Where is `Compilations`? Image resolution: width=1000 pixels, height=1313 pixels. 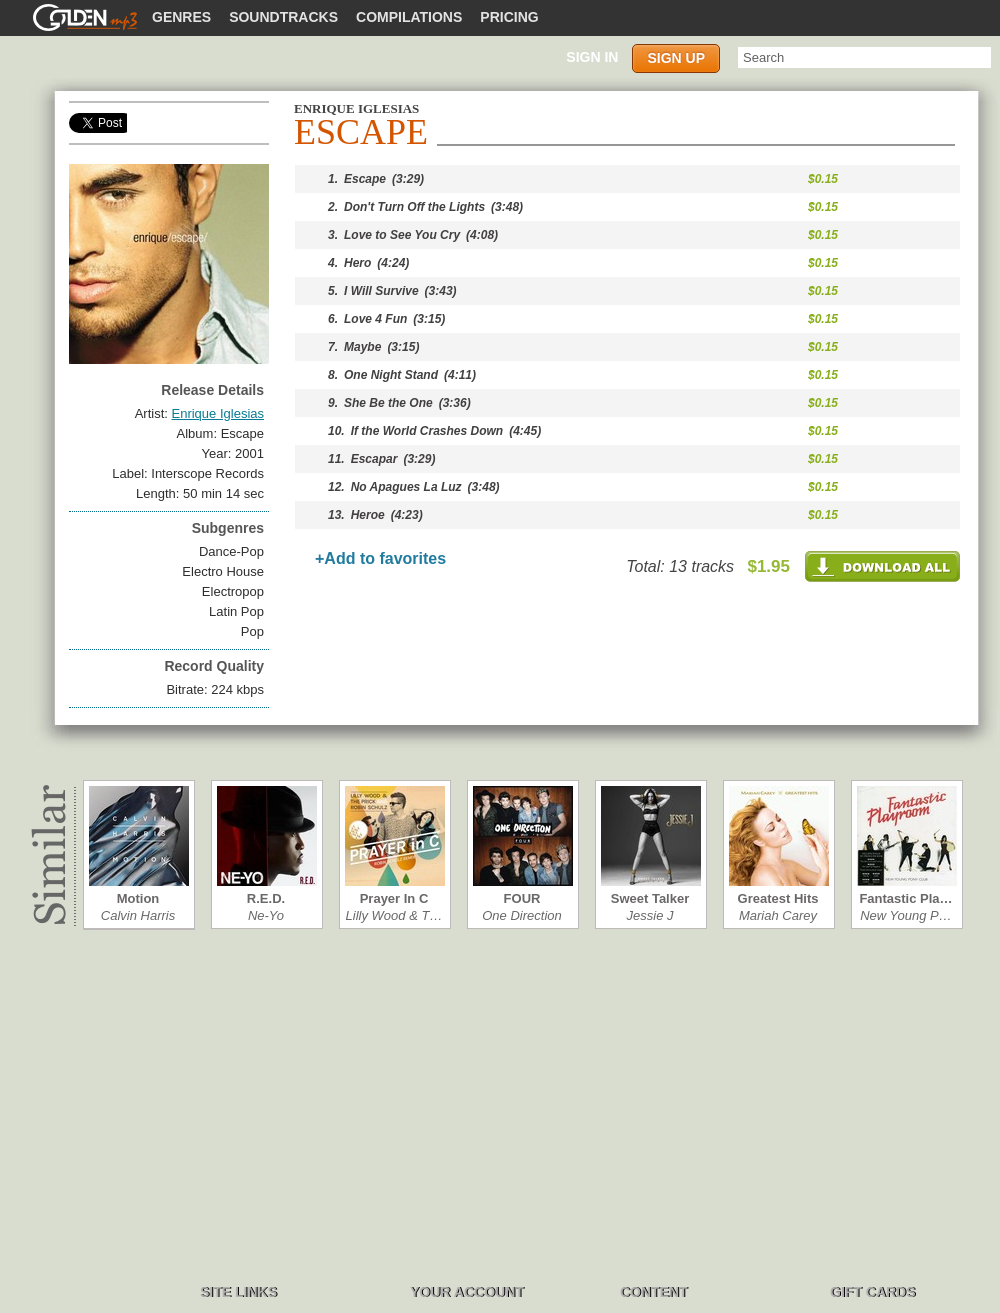
Compilations is located at coordinates (409, 17).